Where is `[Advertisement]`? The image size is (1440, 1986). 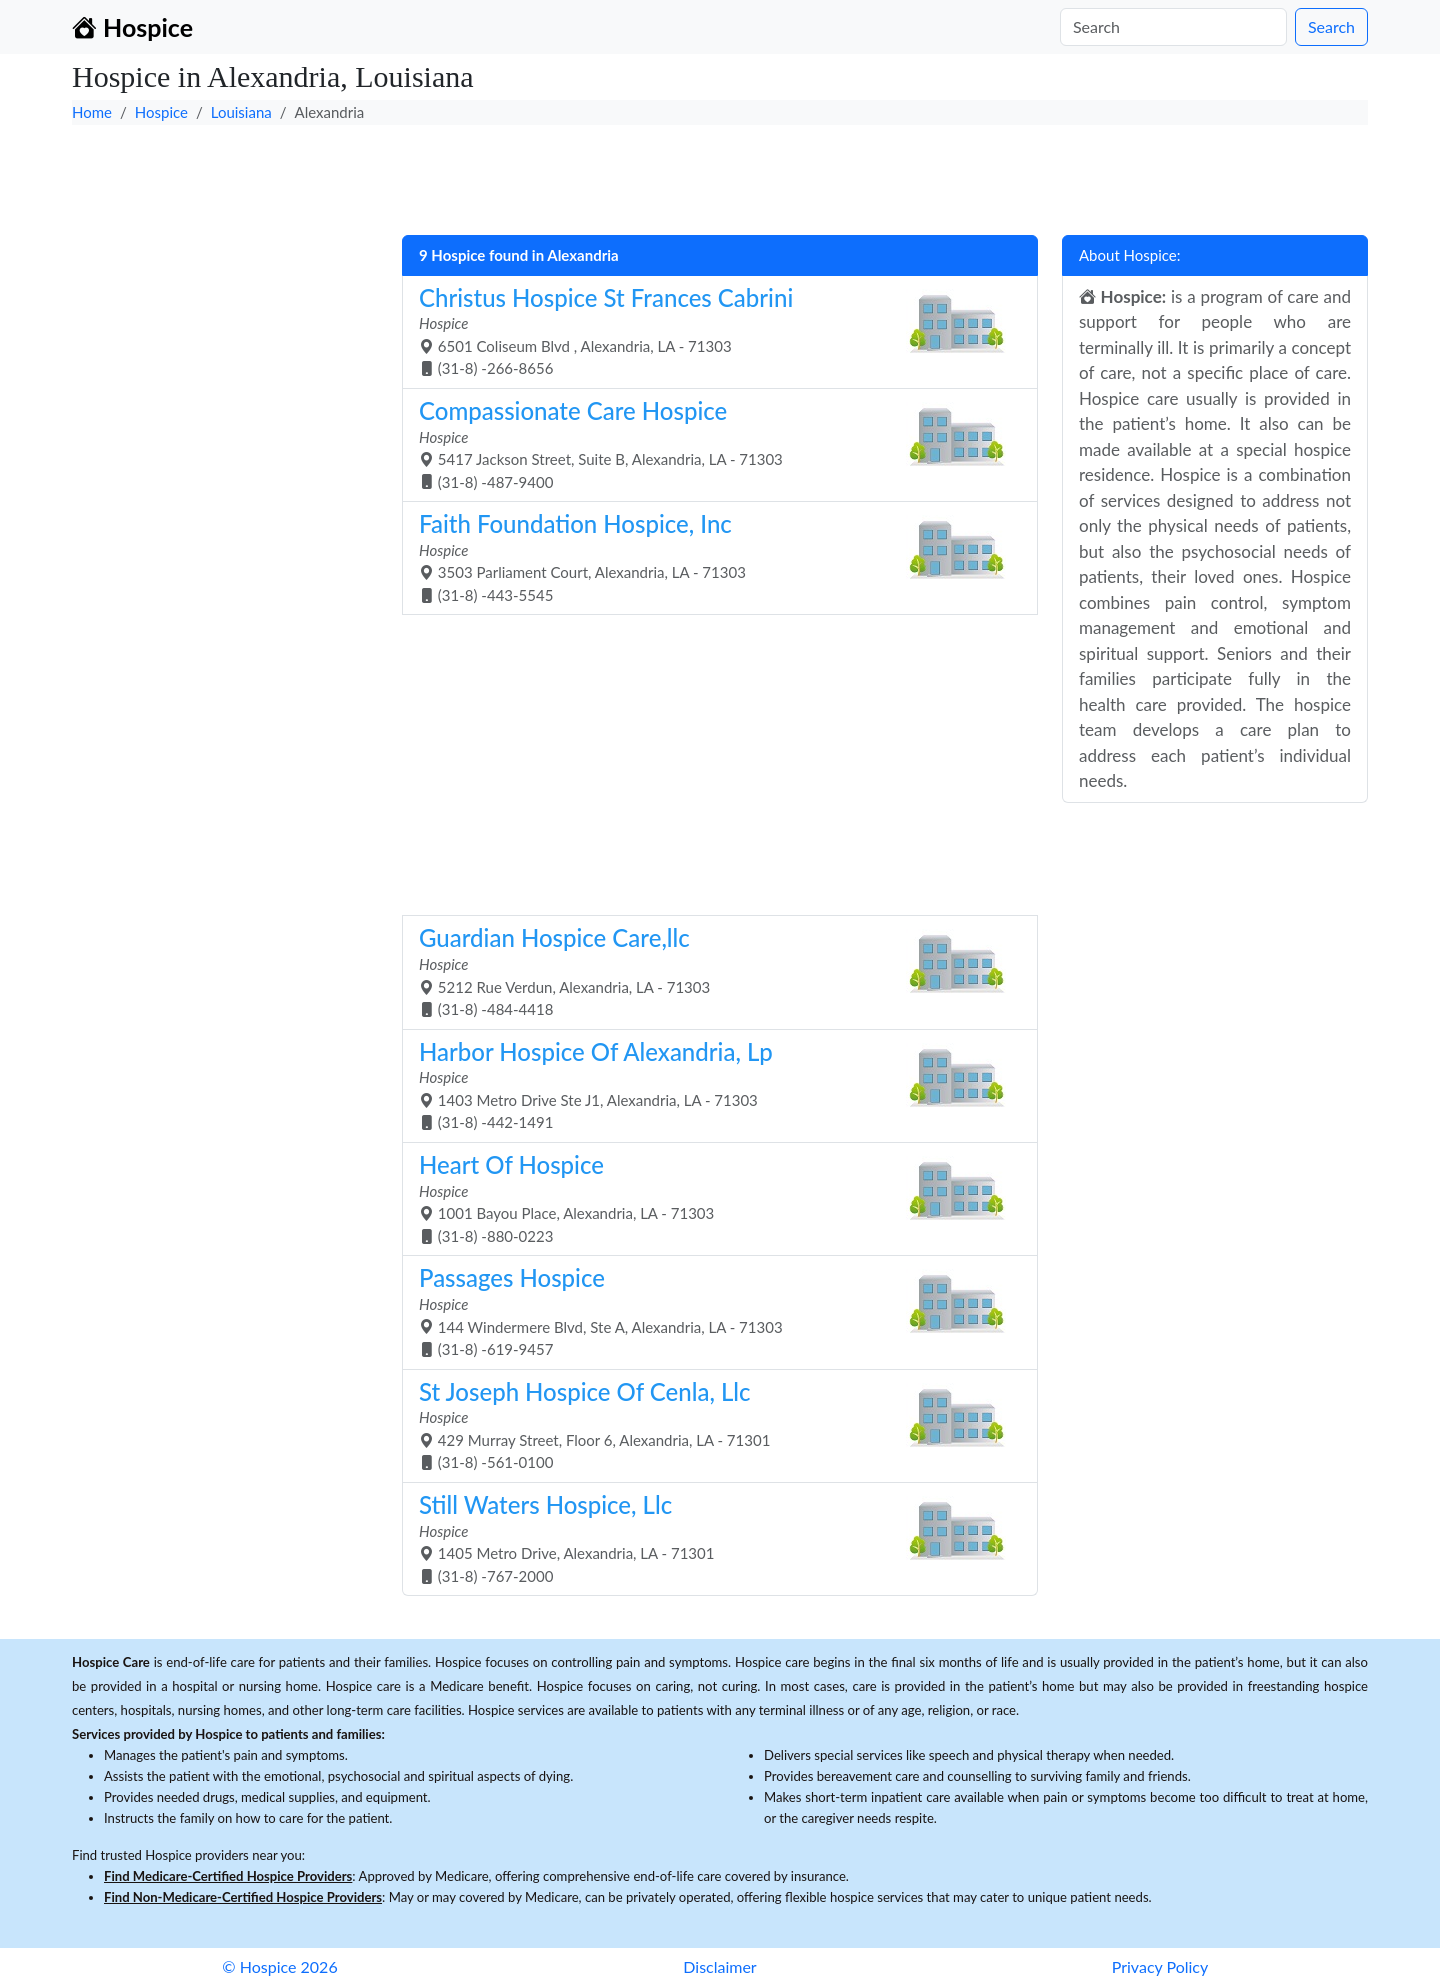
[Advertisement] is located at coordinates (672, 175).